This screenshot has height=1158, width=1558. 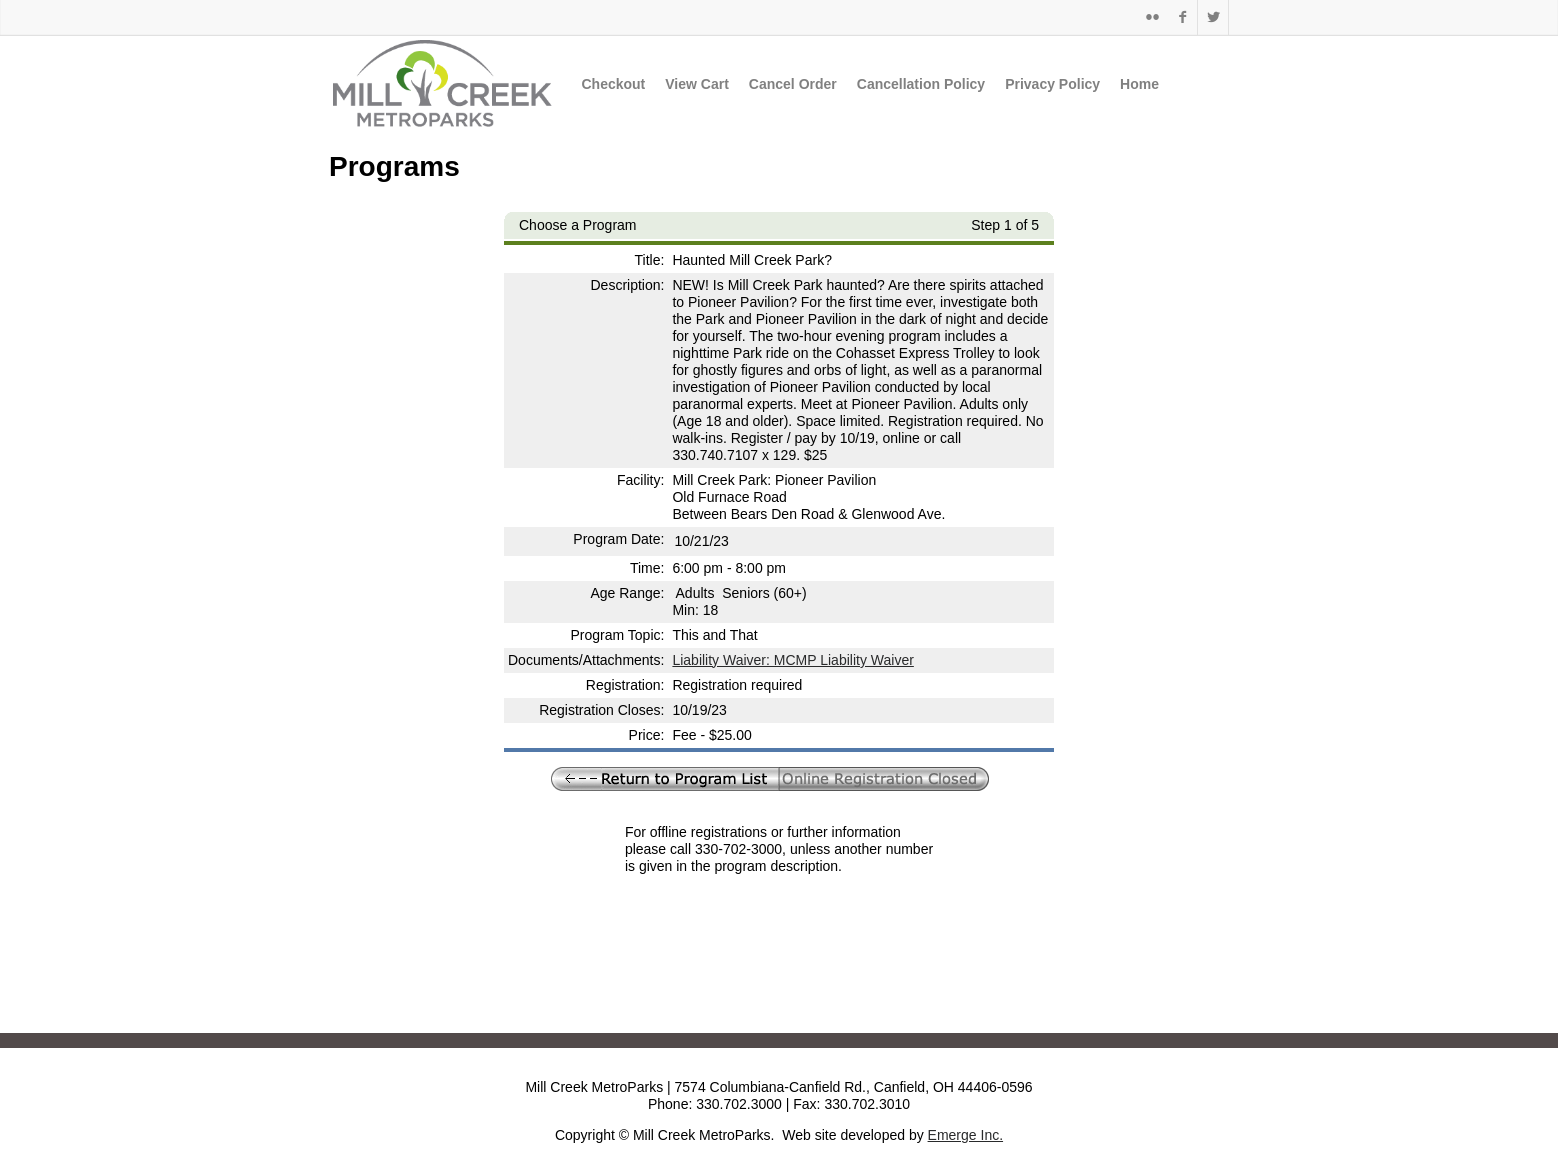 I want to click on Cancel Order, so click(x=793, y=84).